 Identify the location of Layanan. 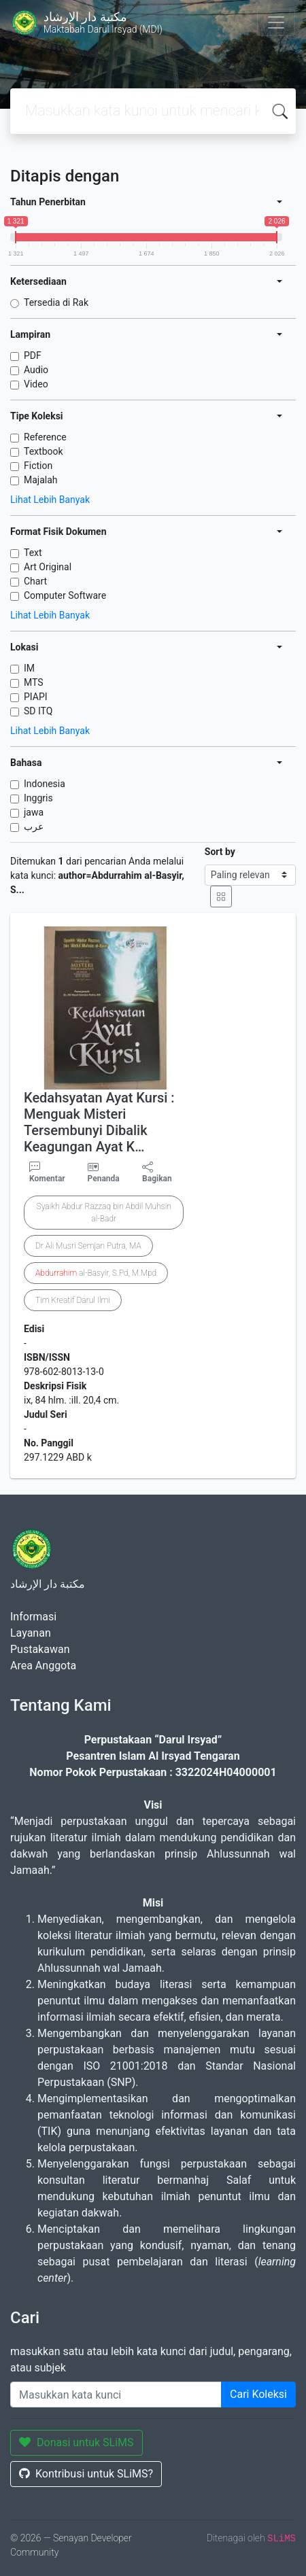
(30, 1632).